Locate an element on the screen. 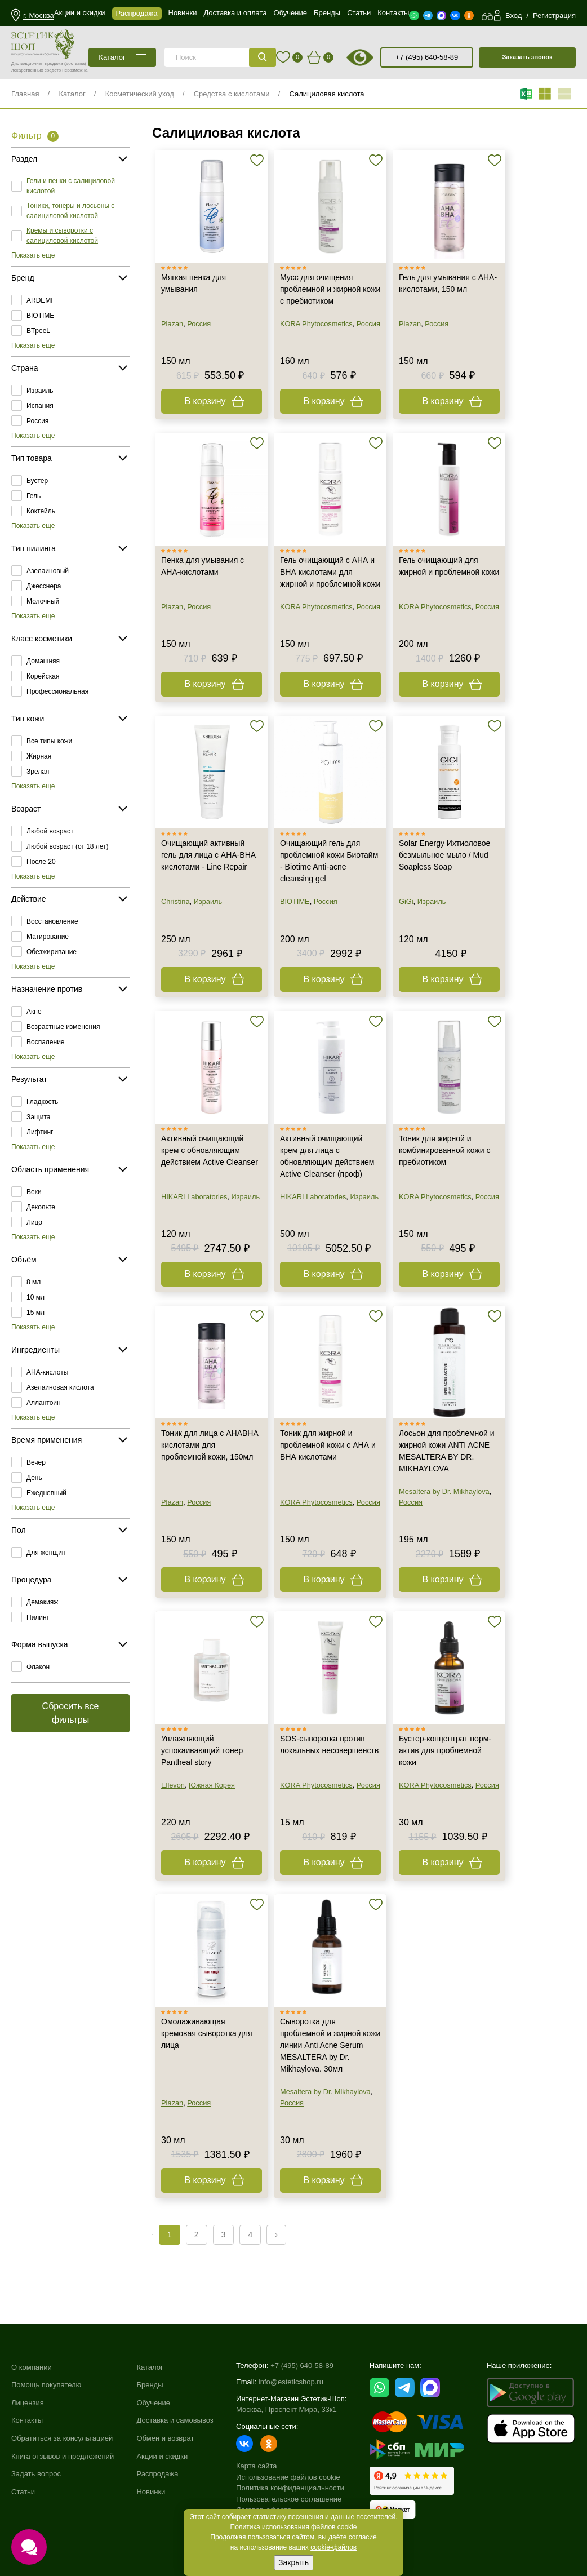 This screenshot has height=2576, width=587. Акции и скидки is located at coordinates (162, 2456).